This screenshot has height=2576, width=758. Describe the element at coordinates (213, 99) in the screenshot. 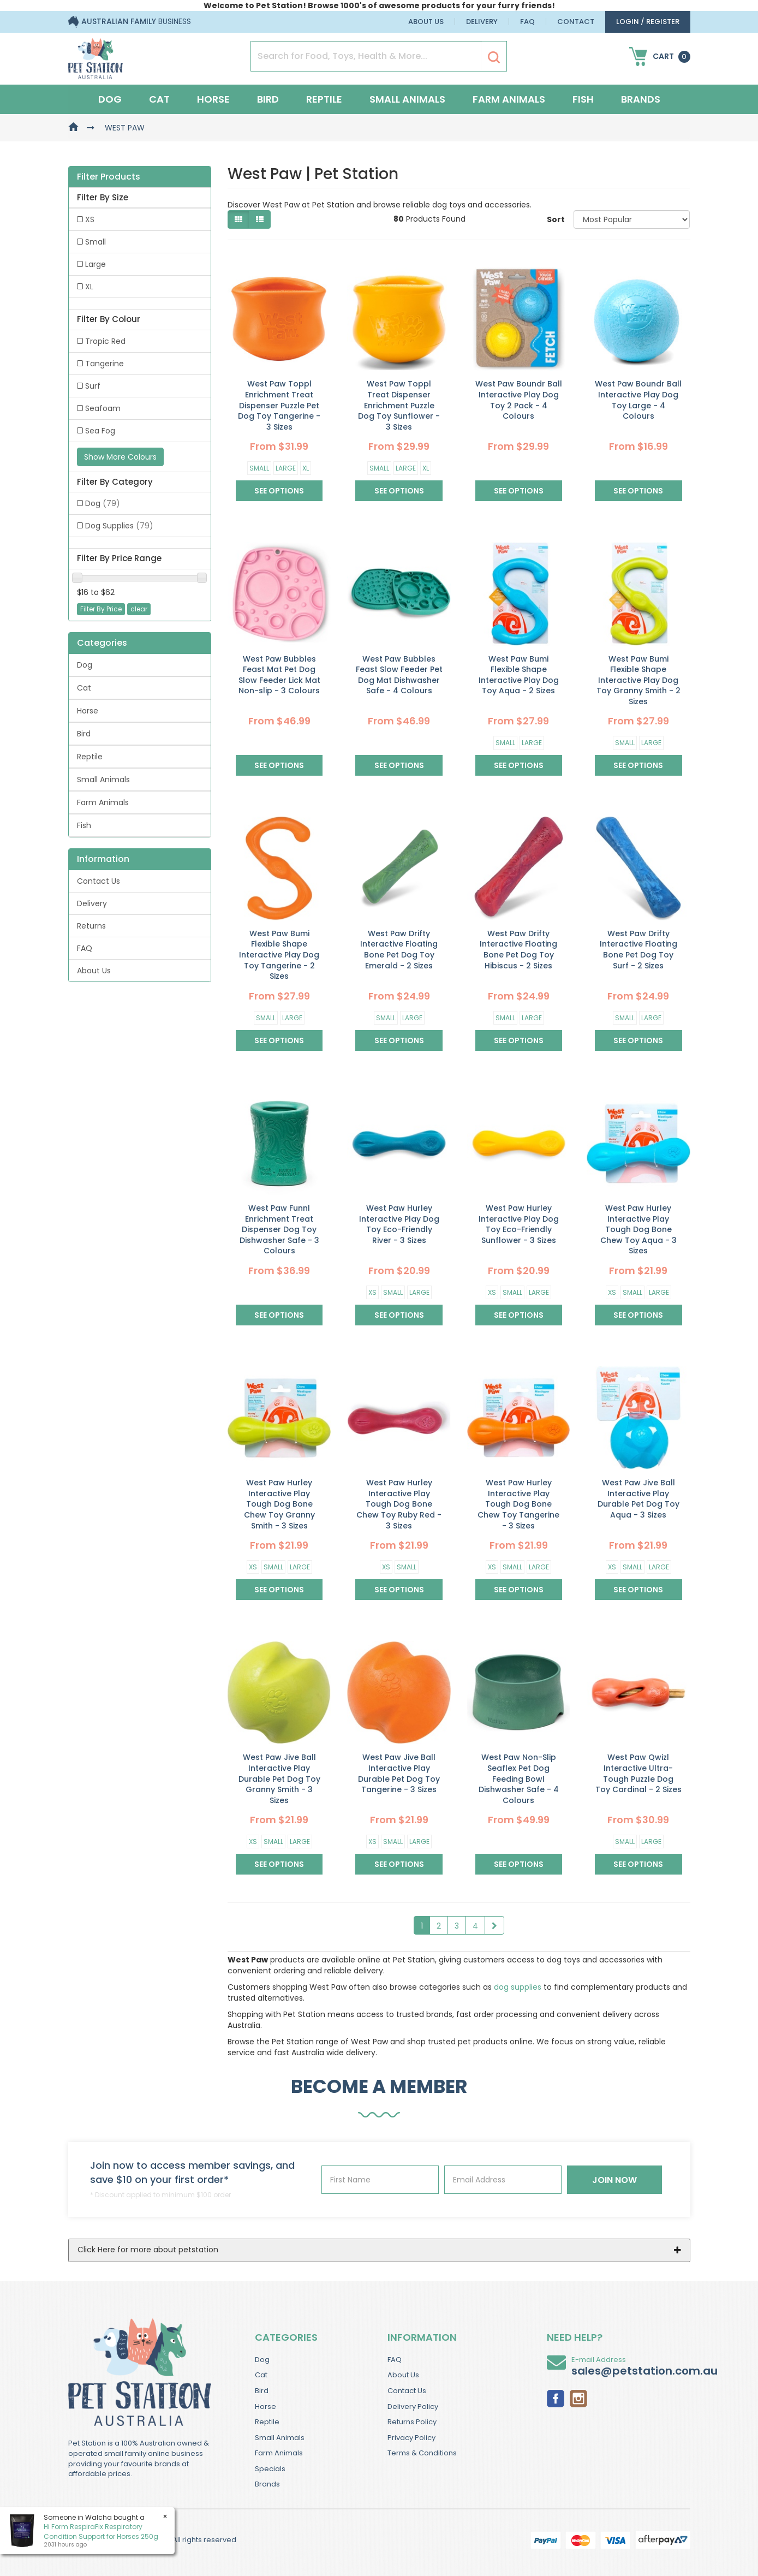

I see `Horse` at that location.